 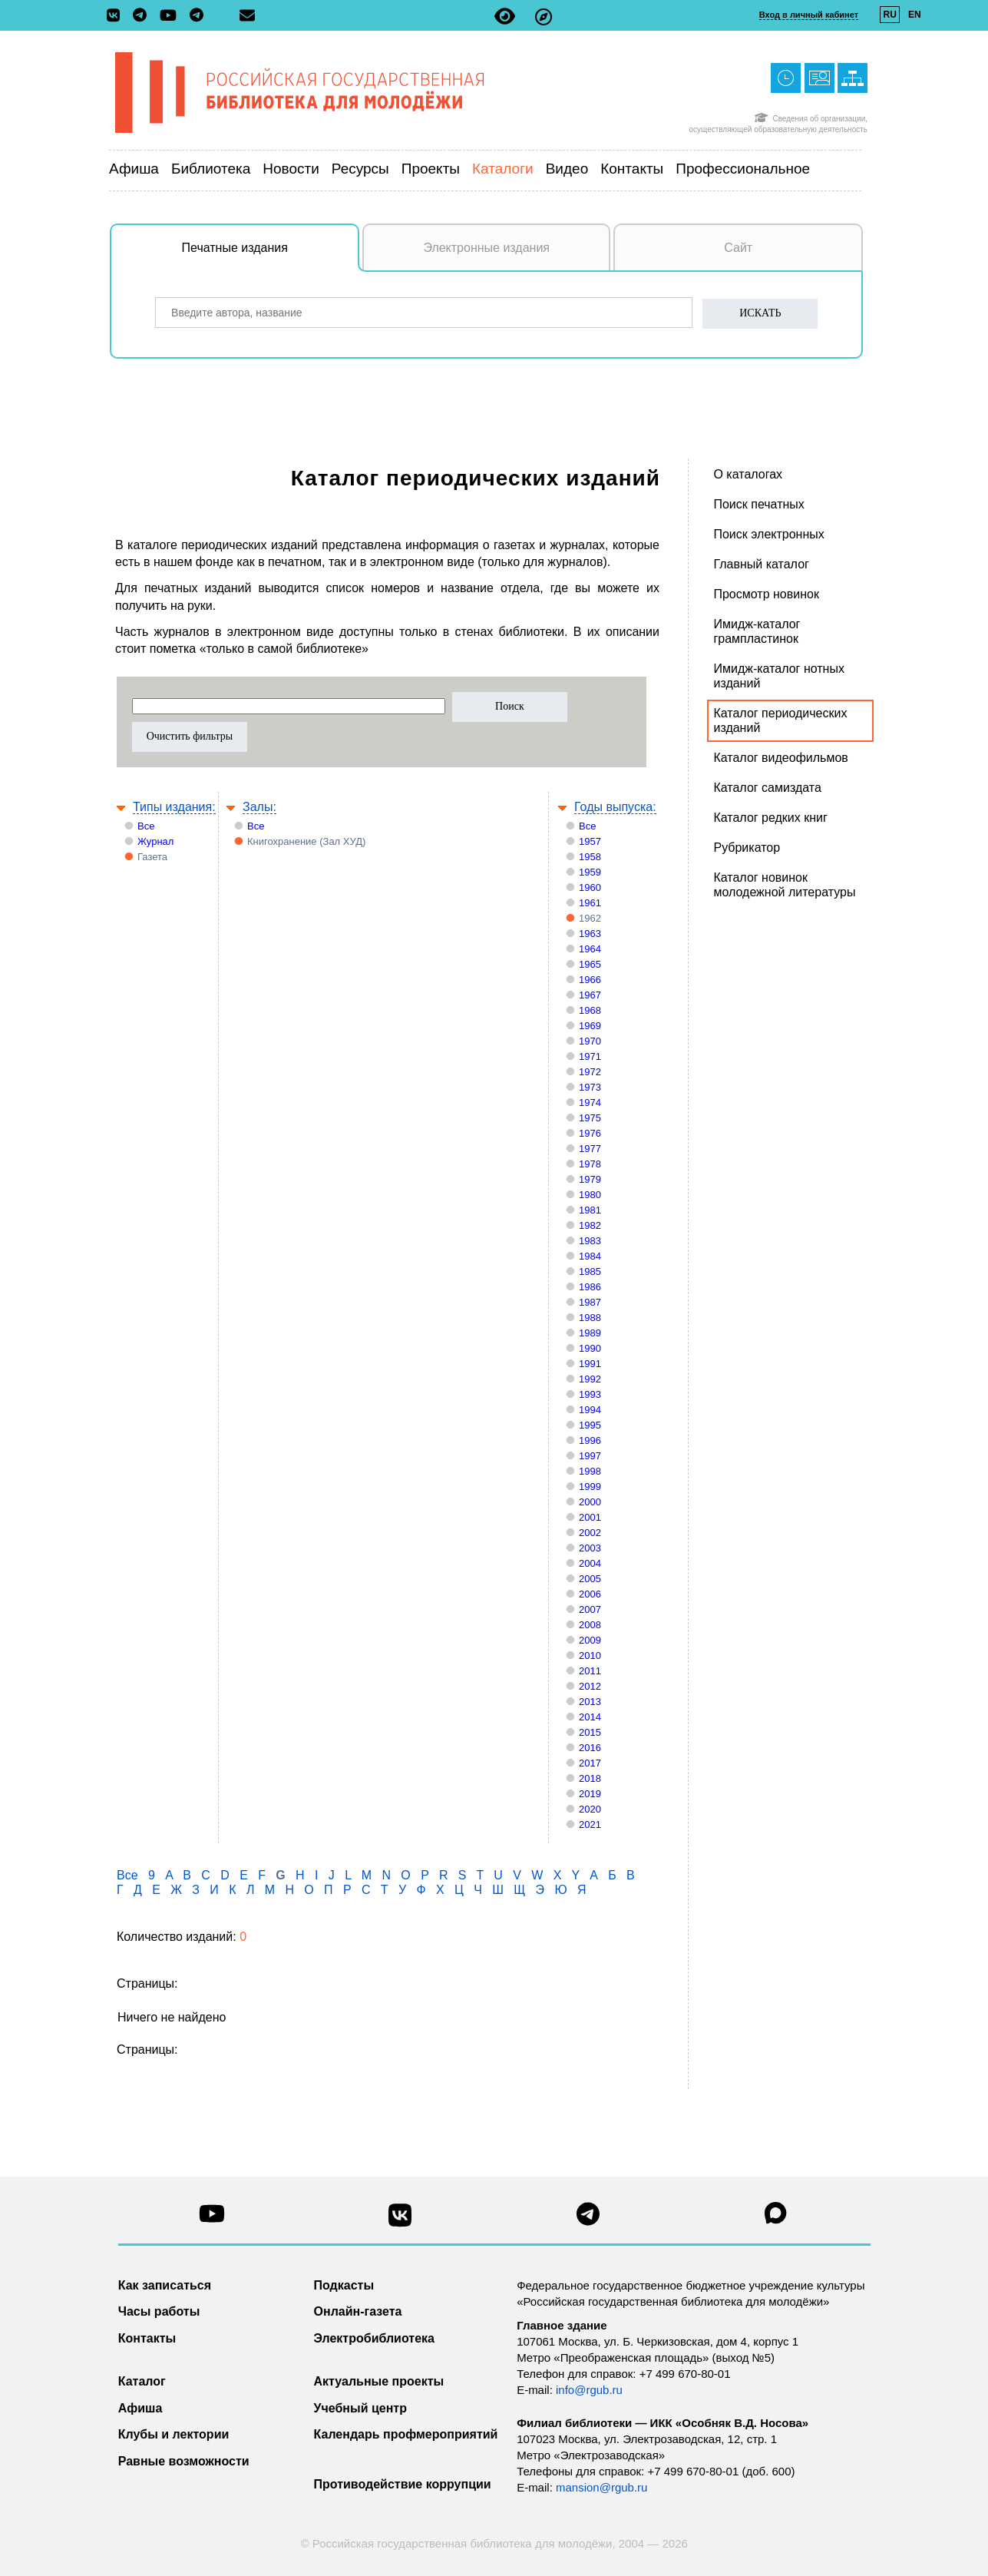 I want to click on 1994, so click(x=590, y=1409).